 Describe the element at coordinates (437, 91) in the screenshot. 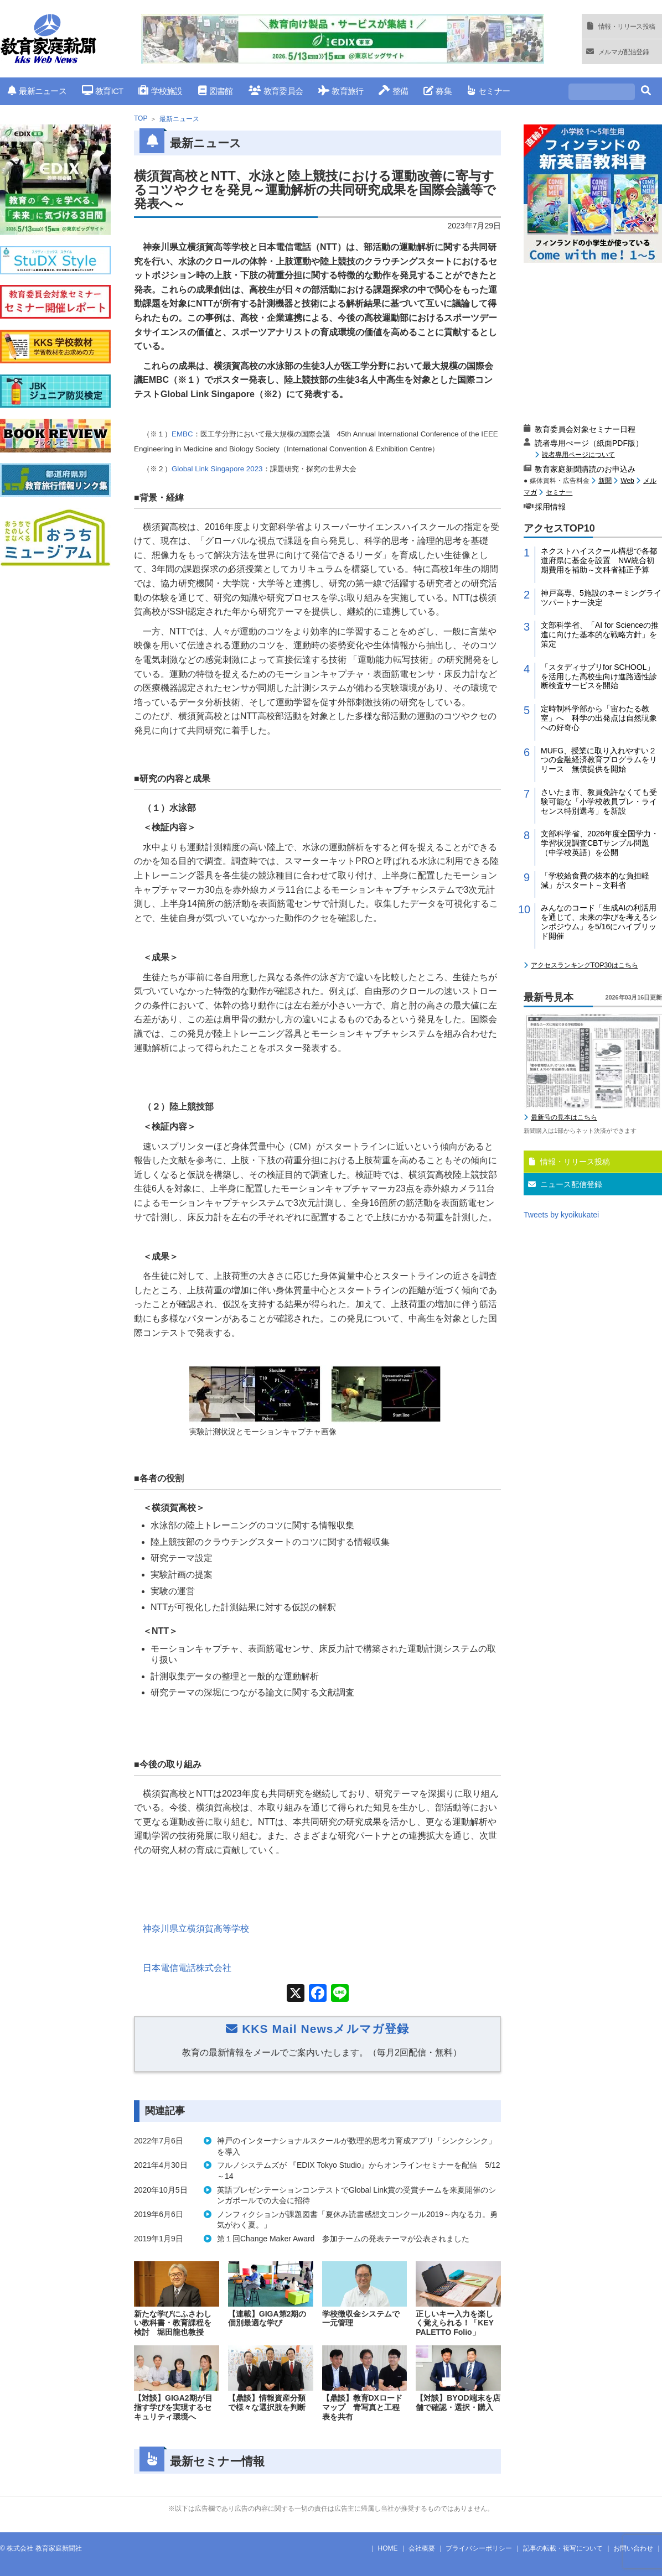

I see `募集` at that location.